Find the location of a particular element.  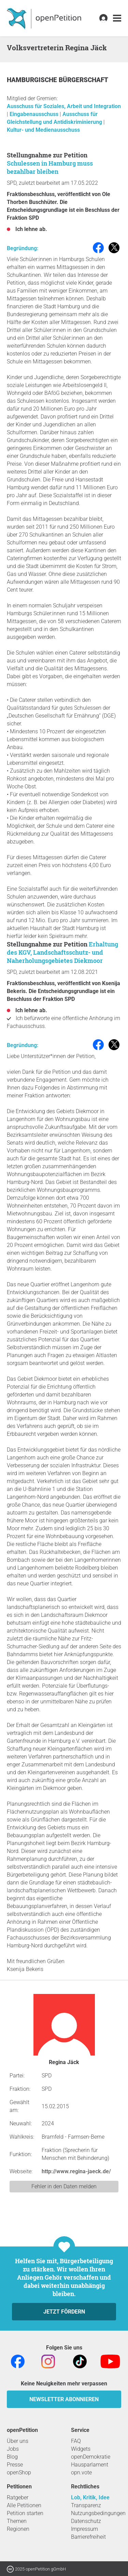

Fehler in den Daten melden is located at coordinates (64, 2186).